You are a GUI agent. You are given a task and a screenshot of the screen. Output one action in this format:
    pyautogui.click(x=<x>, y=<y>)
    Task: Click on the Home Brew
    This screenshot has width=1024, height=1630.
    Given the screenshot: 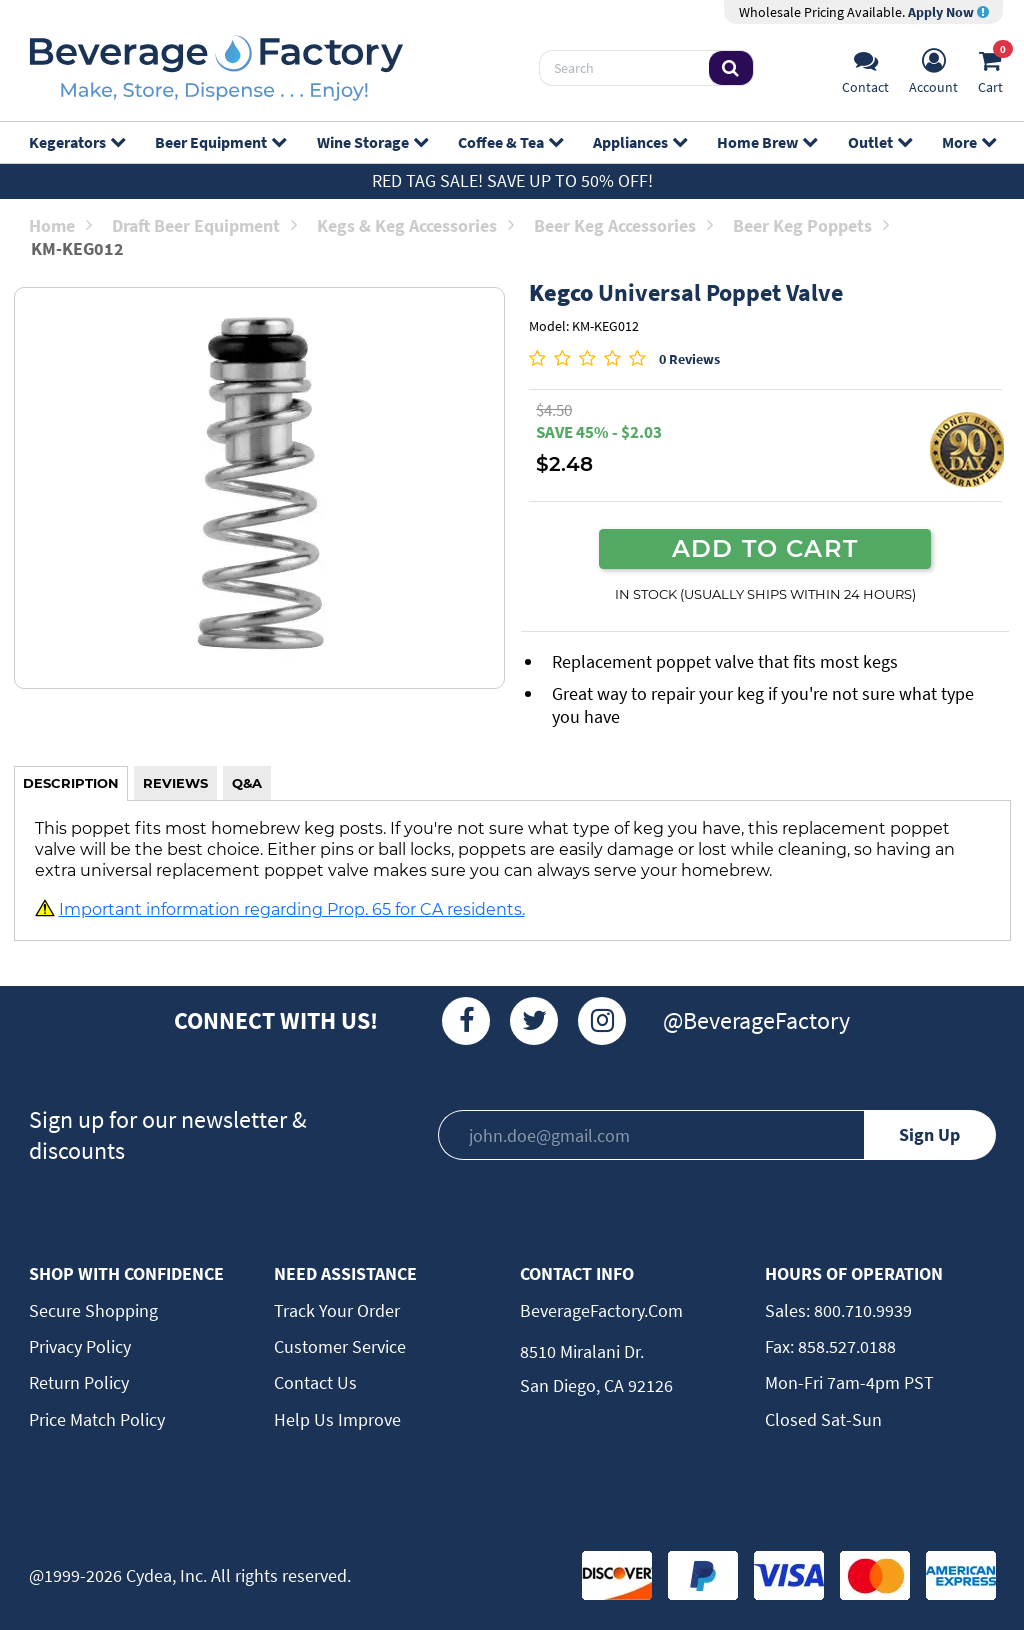 What is the action you would take?
    pyautogui.click(x=766, y=142)
    